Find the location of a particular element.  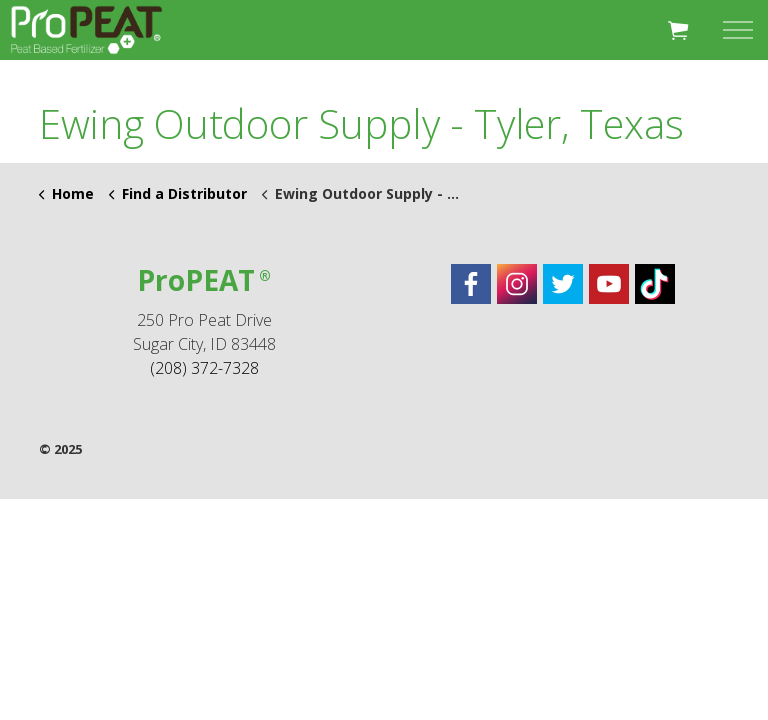

(208) 372-7328 is located at coordinates (204, 368).